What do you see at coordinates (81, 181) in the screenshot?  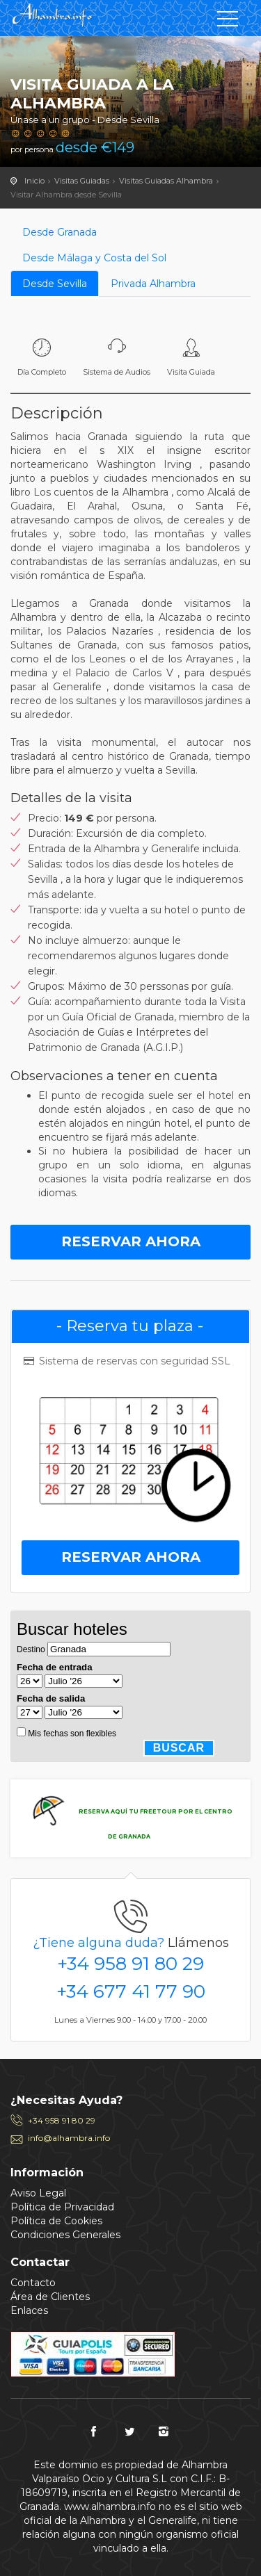 I see `Visitas Guiadas` at bounding box center [81, 181].